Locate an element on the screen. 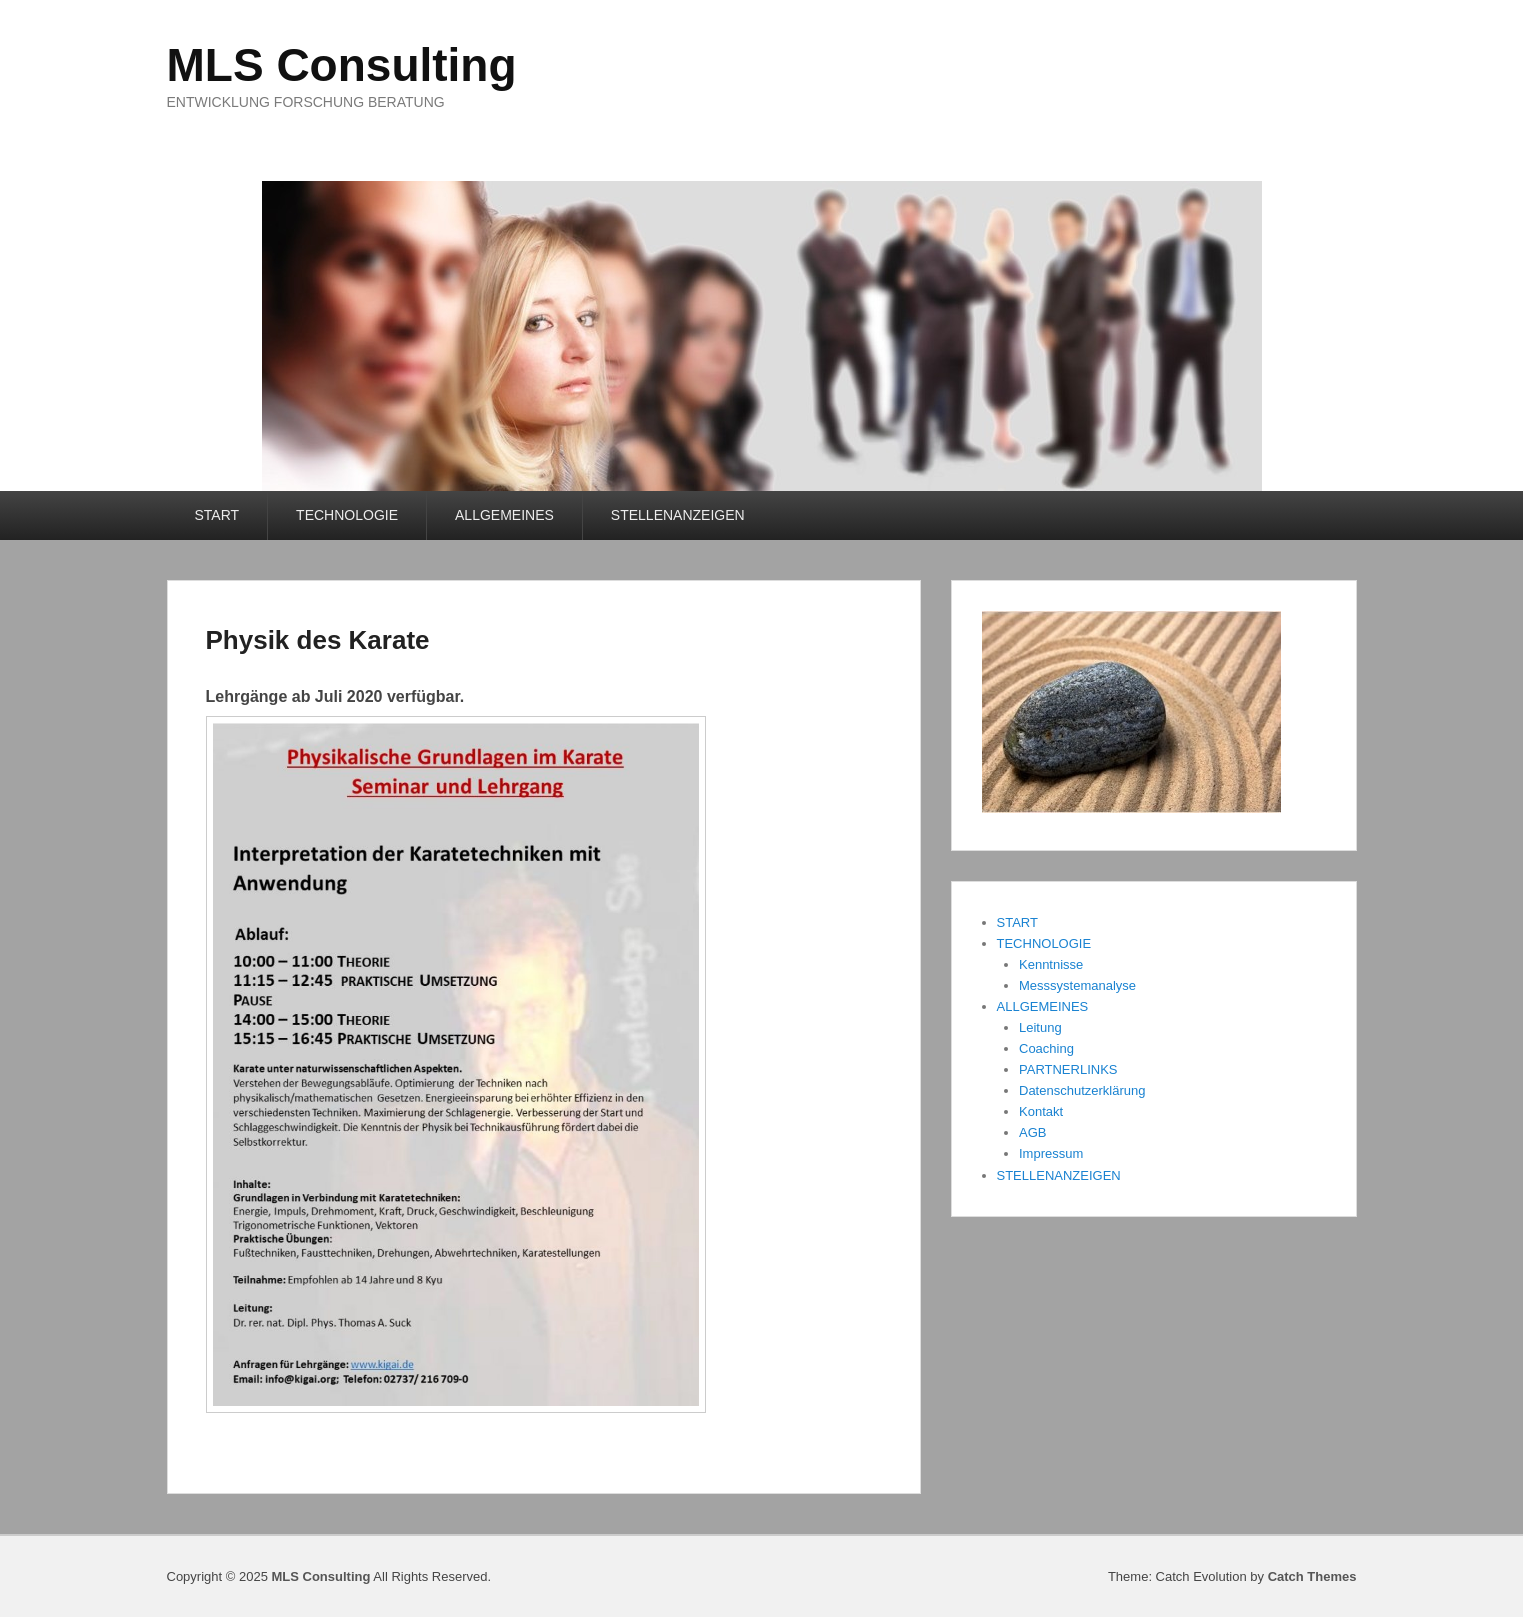 The image size is (1523, 1617). STELLENANZEIGEN is located at coordinates (678, 515).